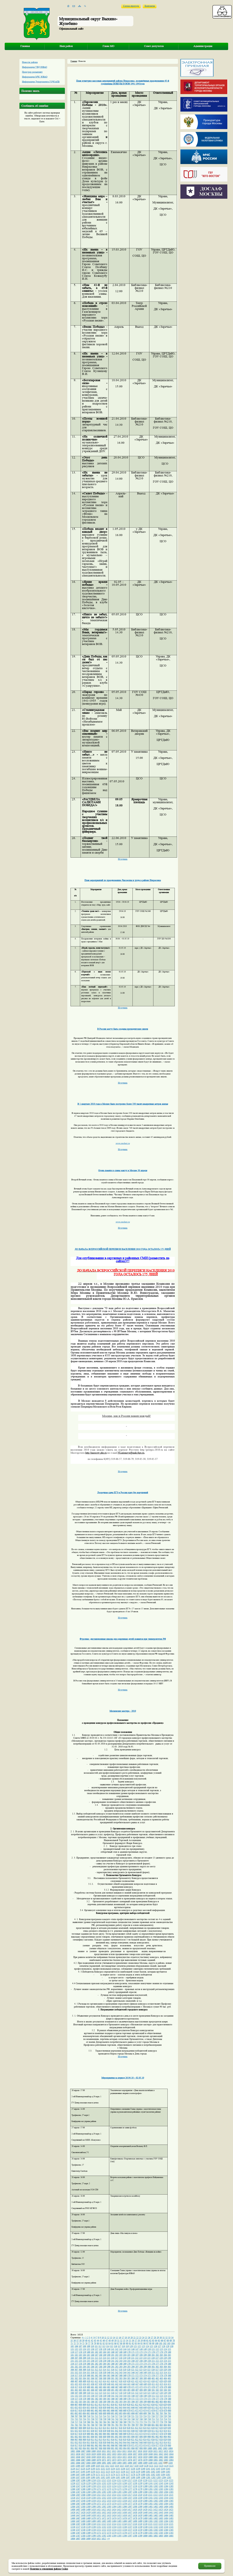 The image size is (233, 2576). What do you see at coordinates (141, 2393) in the screenshot?
I see `523` at bounding box center [141, 2393].